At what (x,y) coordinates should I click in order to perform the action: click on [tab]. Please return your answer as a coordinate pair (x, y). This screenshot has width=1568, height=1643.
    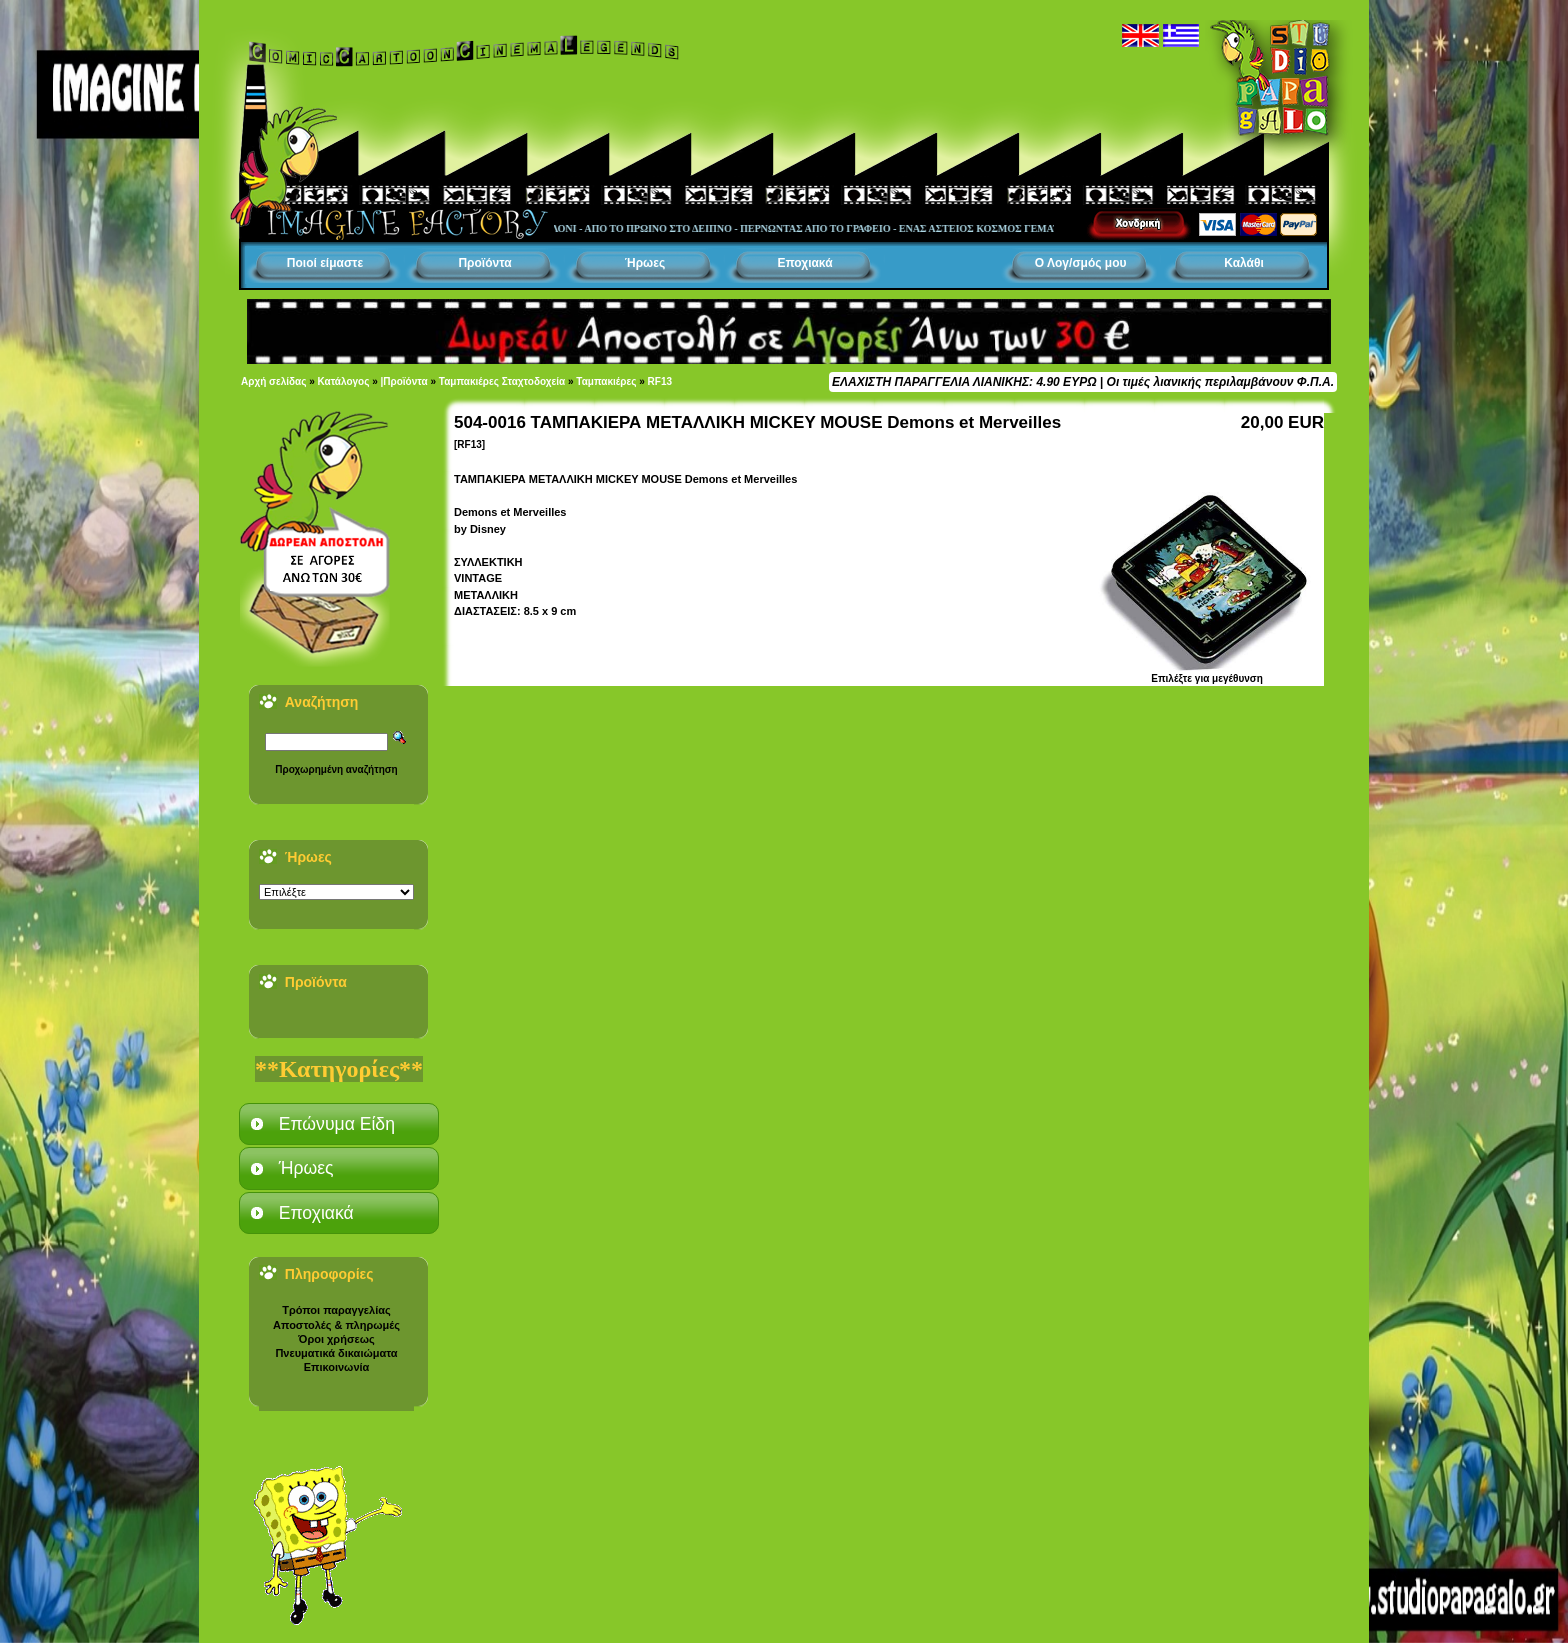
    Looking at the image, I should click on (339, 1124).